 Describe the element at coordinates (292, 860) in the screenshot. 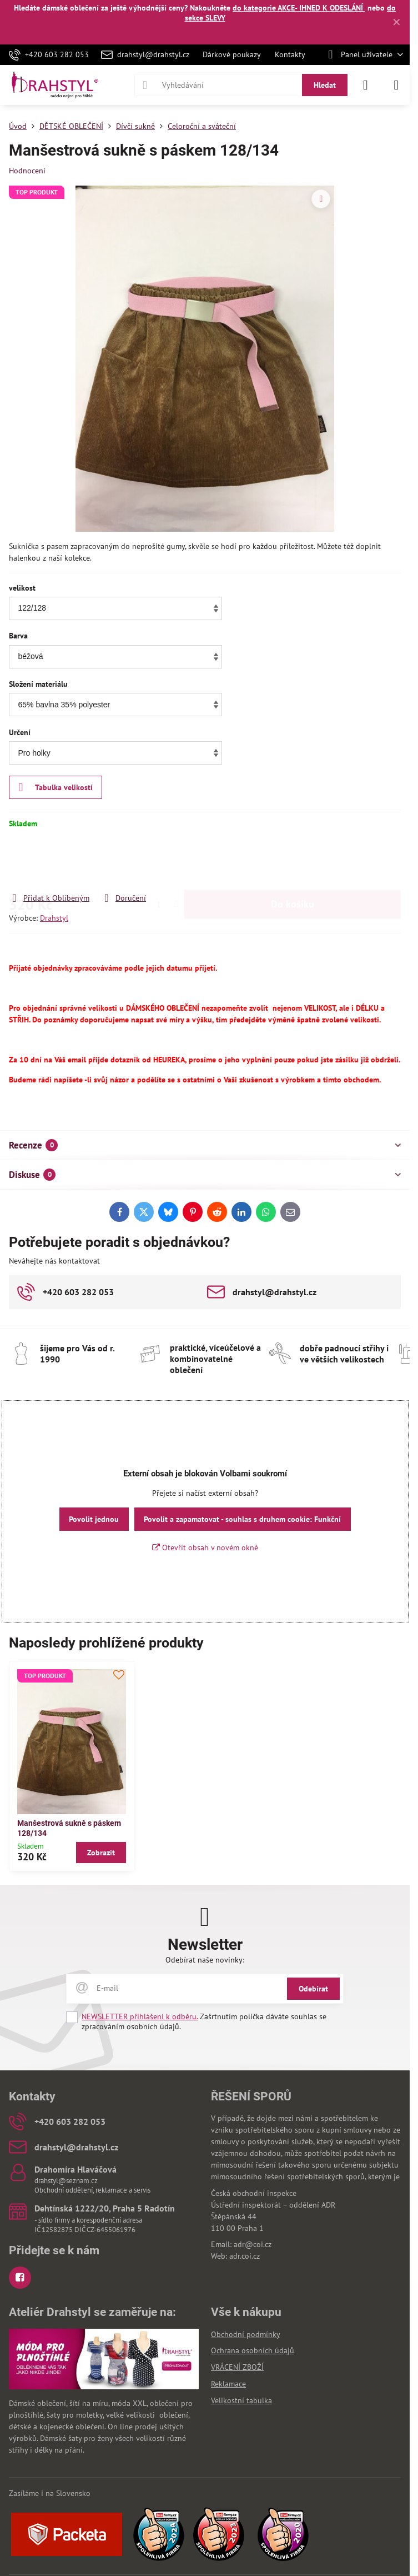

I see `Do košíku` at that location.